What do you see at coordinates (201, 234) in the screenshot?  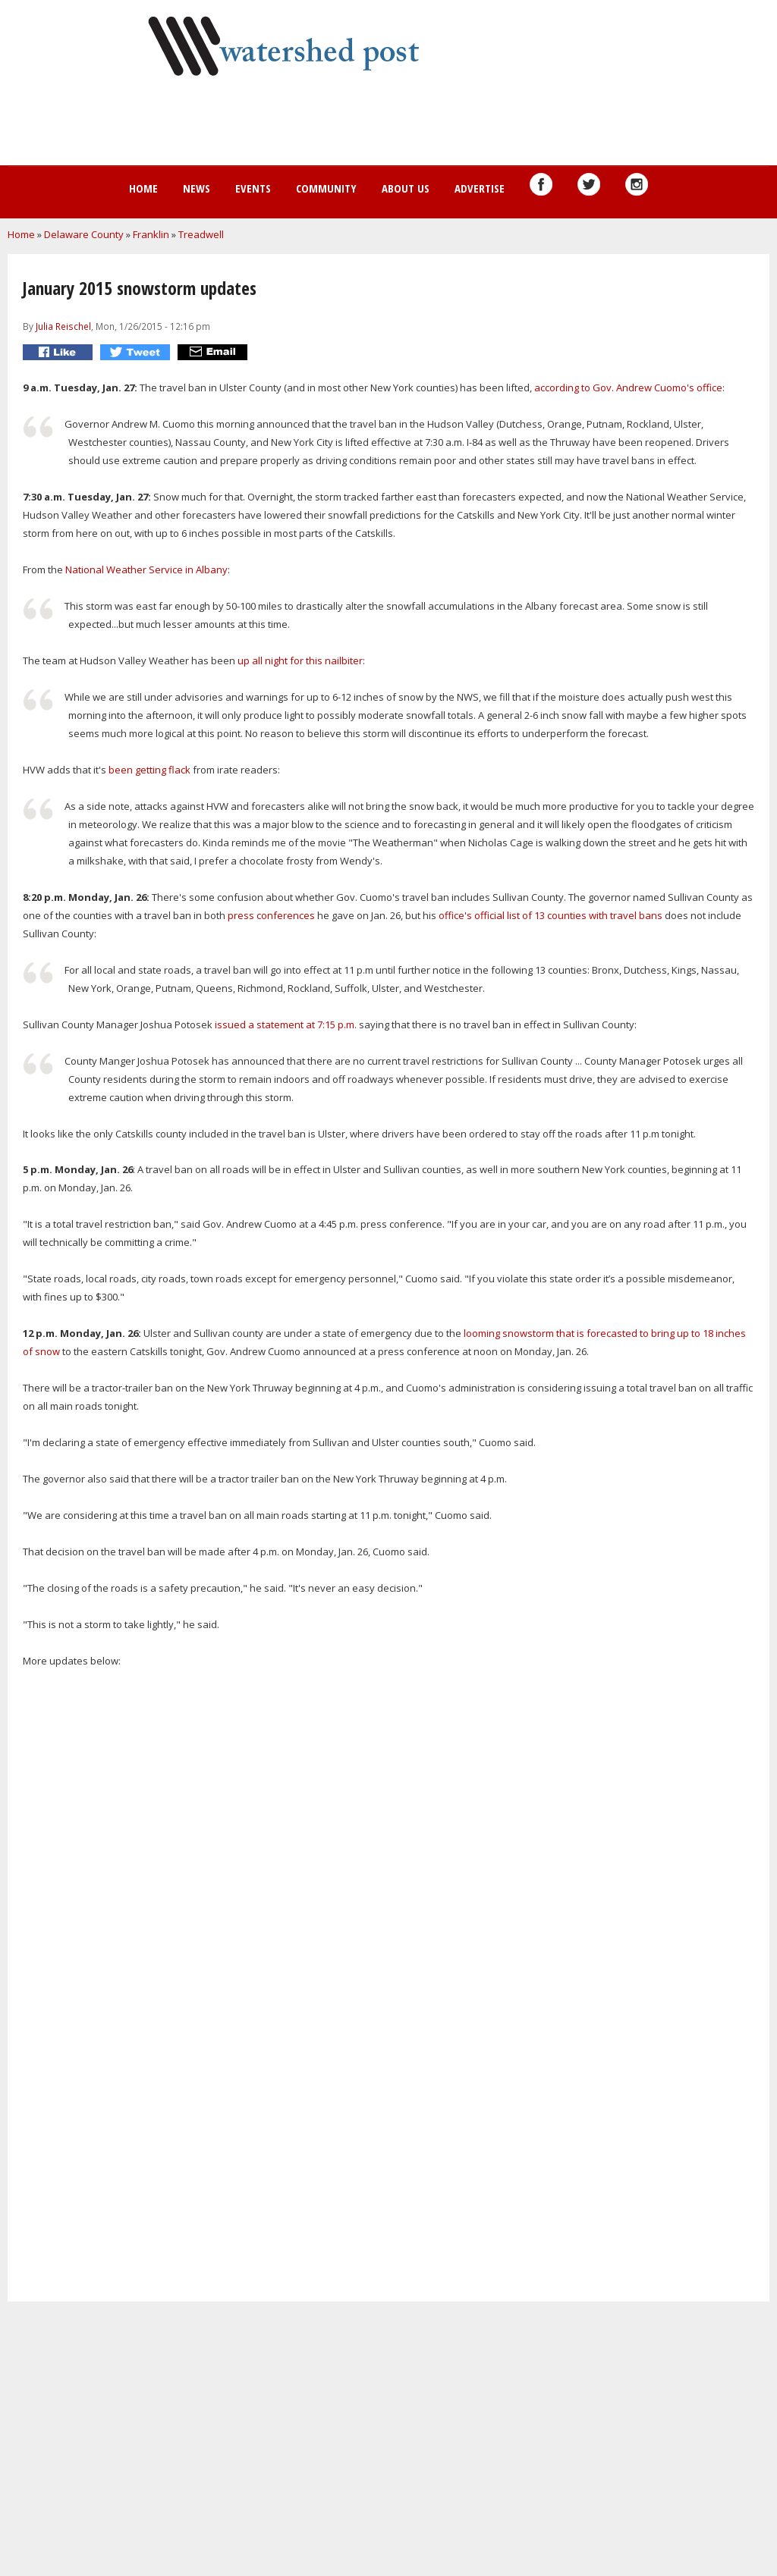 I see `Treadwell` at bounding box center [201, 234].